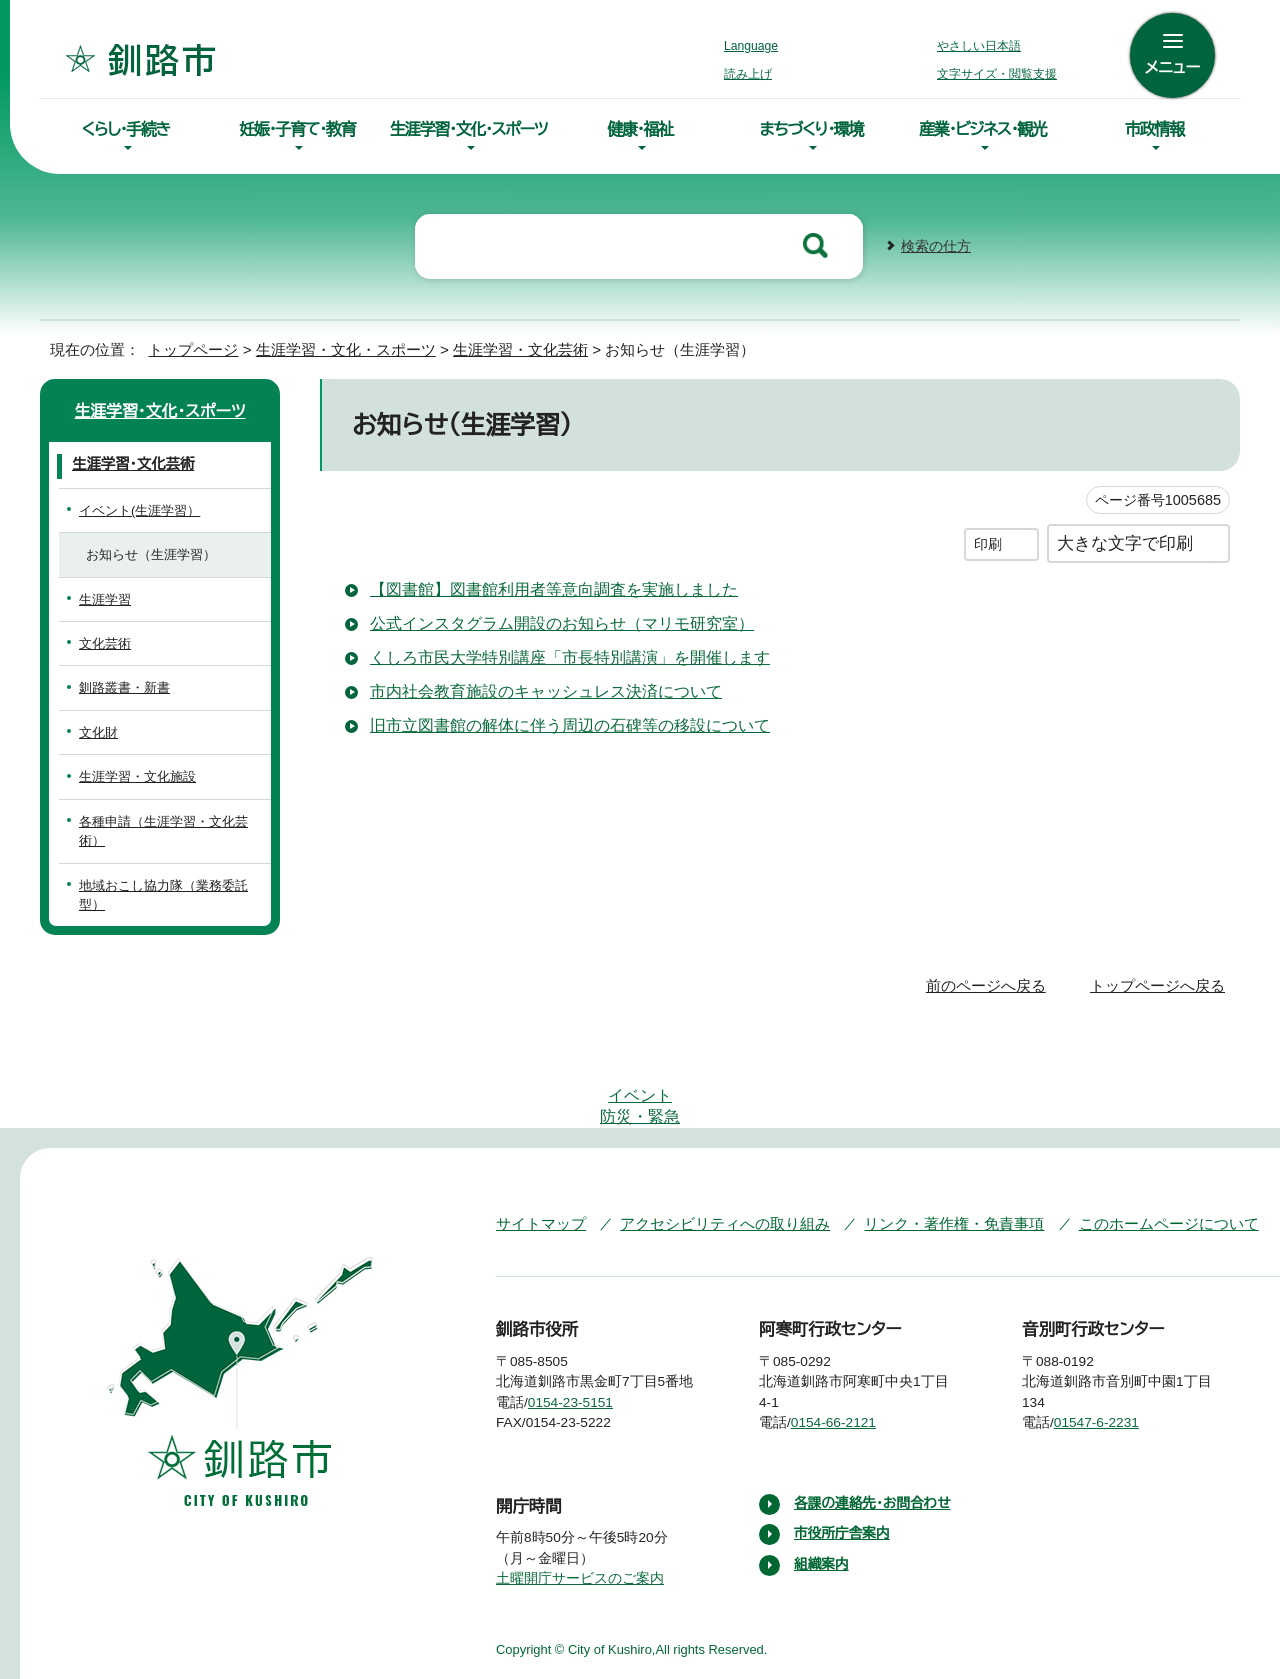 The image size is (1280, 1679). Describe the element at coordinates (133, 508) in the screenshot. I see `イベント(生涯学習）` at that location.